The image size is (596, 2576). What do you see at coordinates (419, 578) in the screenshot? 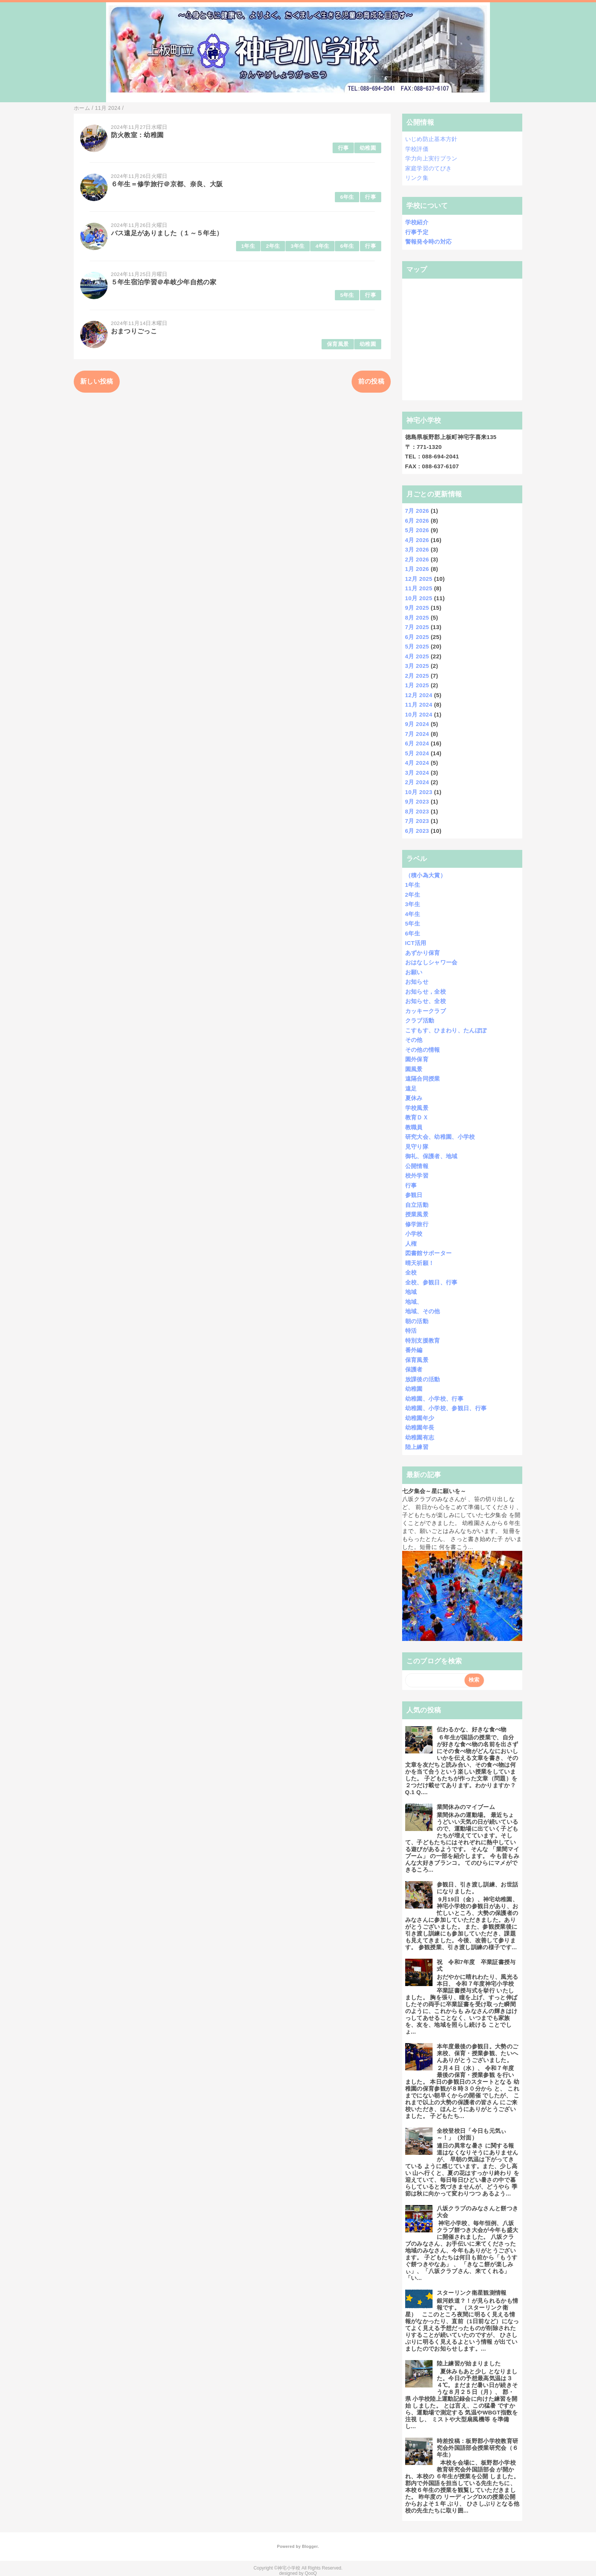
I see `12月 2025` at bounding box center [419, 578].